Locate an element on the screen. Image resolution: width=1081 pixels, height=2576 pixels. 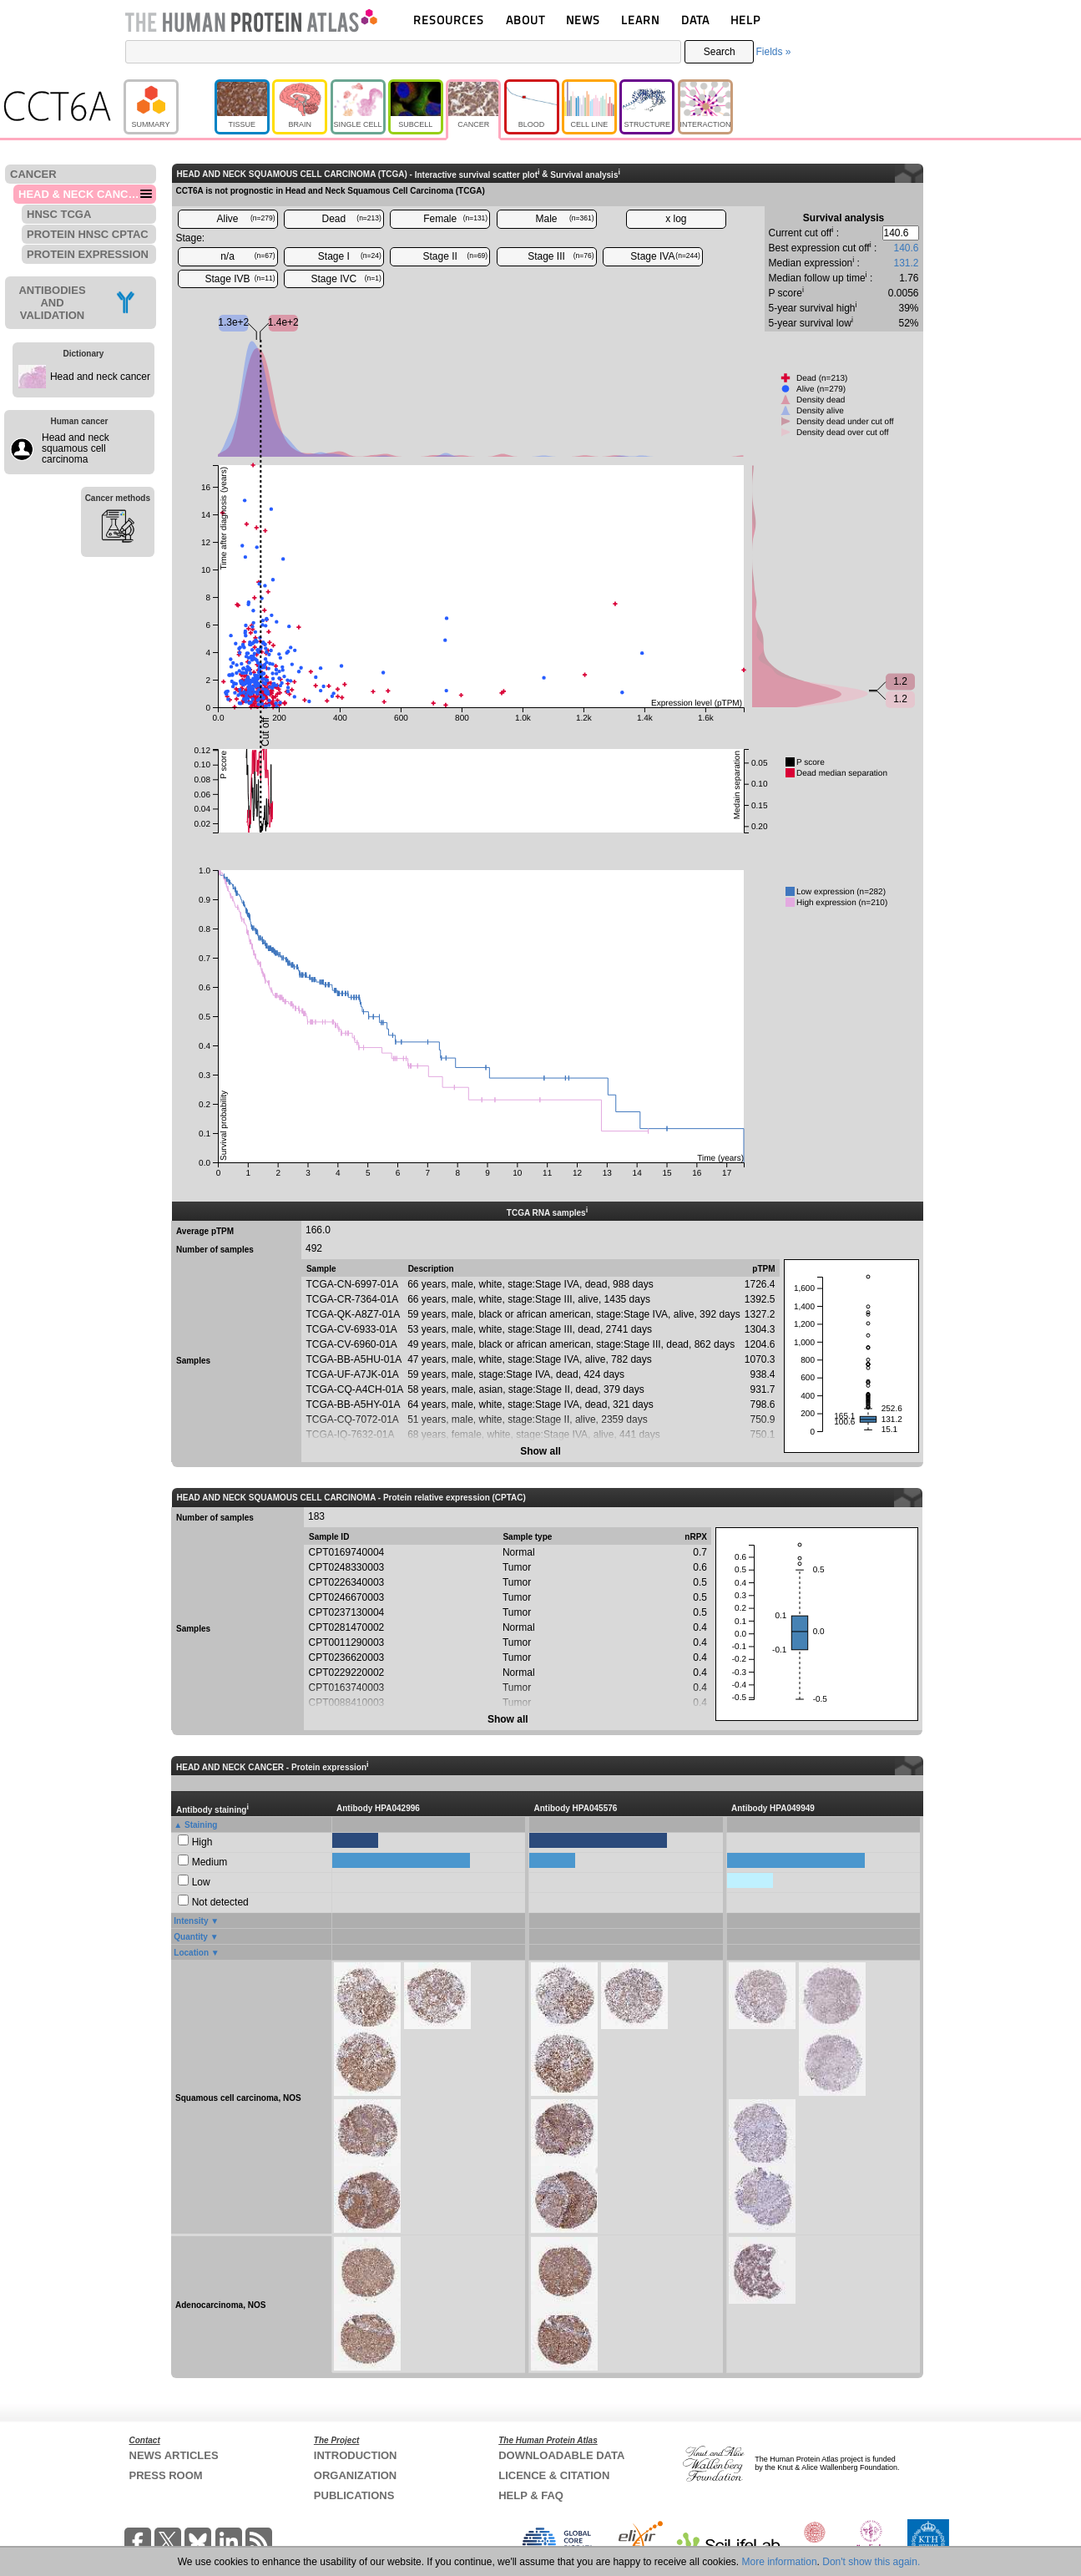
Quantity is located at coordinates (191, 1936).